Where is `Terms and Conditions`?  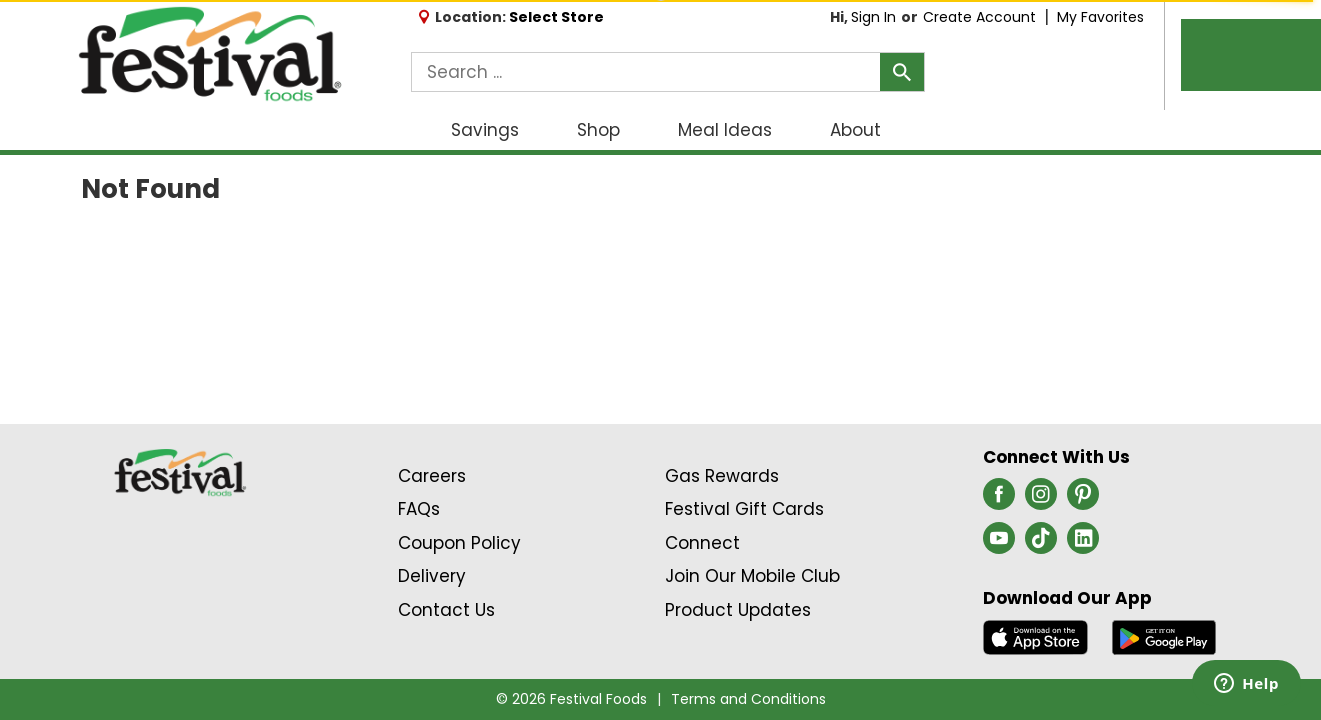
Terms and Conditions is located at coordinates (748, 699).